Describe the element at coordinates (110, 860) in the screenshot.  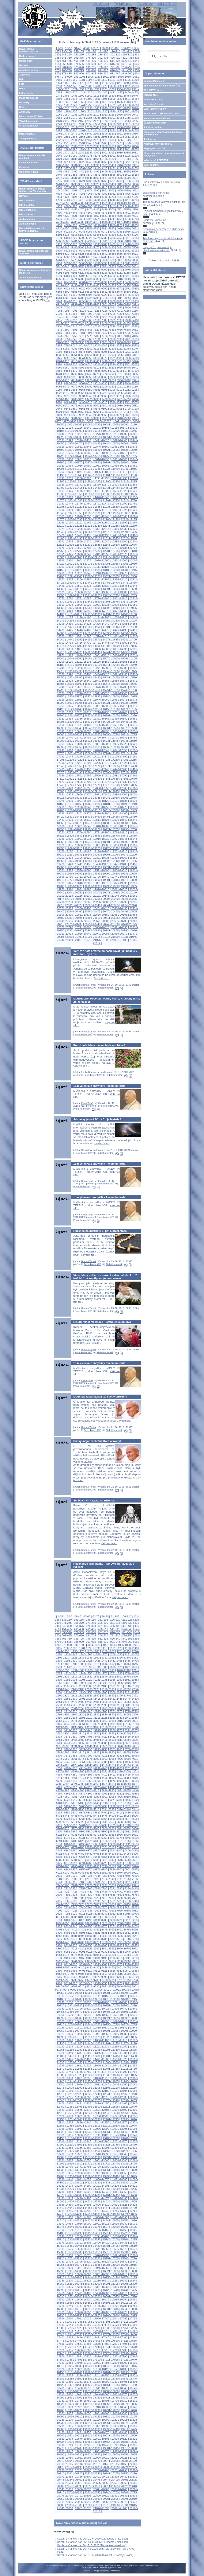
I see `19396-19410` at that location.